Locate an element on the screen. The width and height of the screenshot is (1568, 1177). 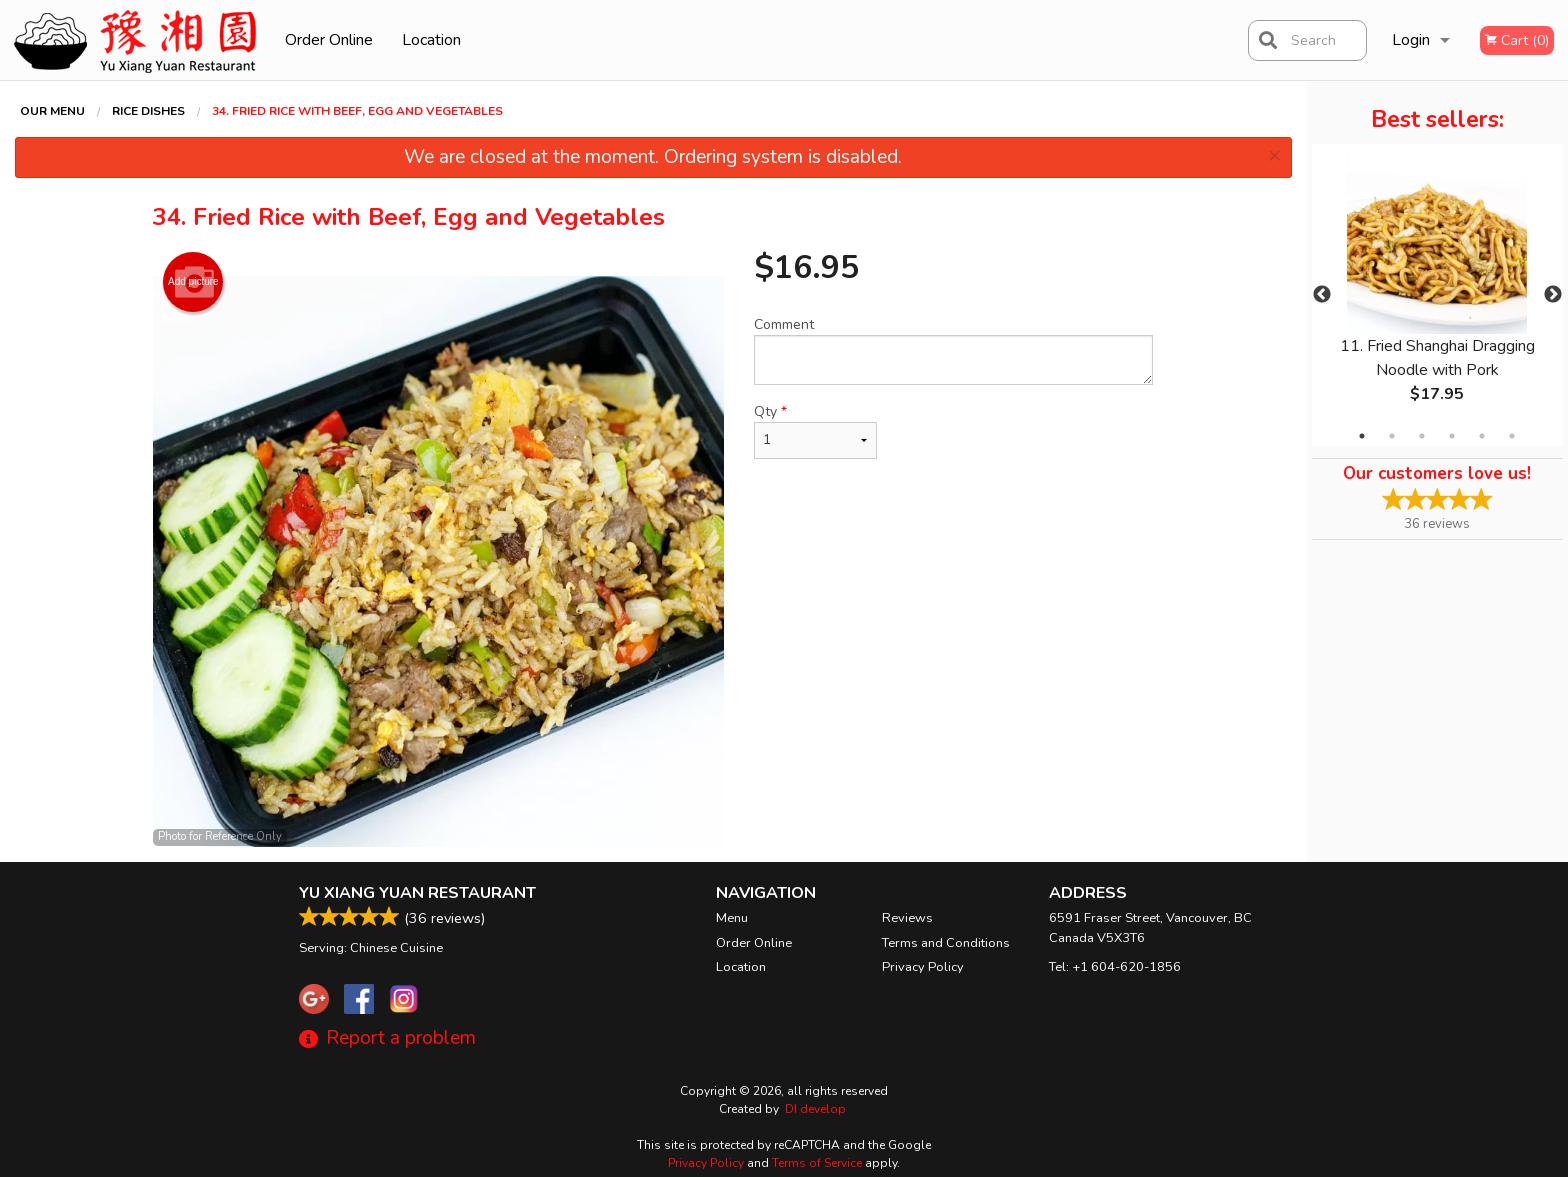
3 [tab] is located at coordinates (1422, 436).